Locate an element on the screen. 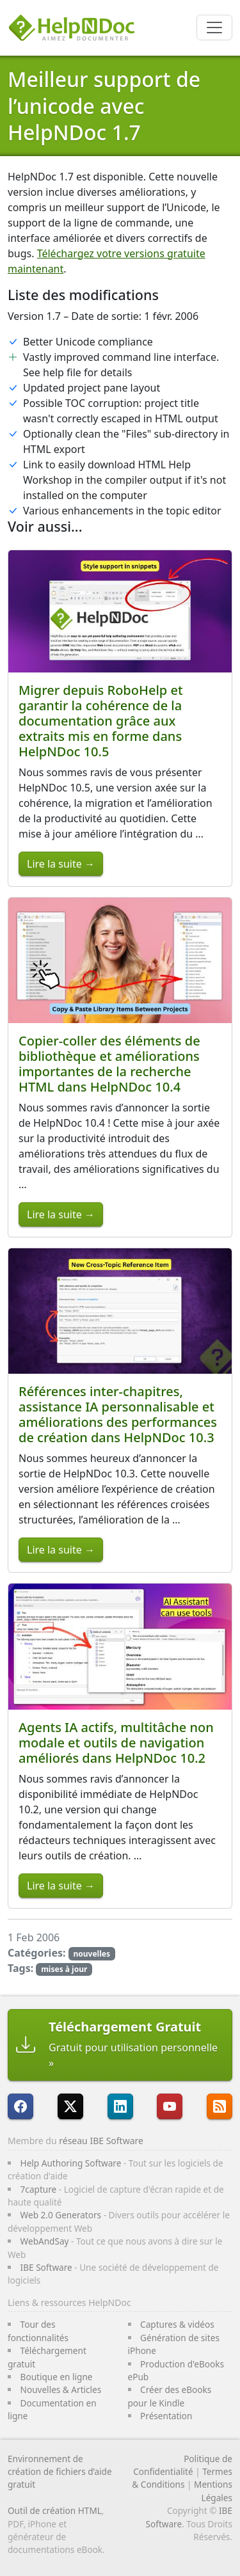  [Toggle navigation] is located at coordinates (214, 27).